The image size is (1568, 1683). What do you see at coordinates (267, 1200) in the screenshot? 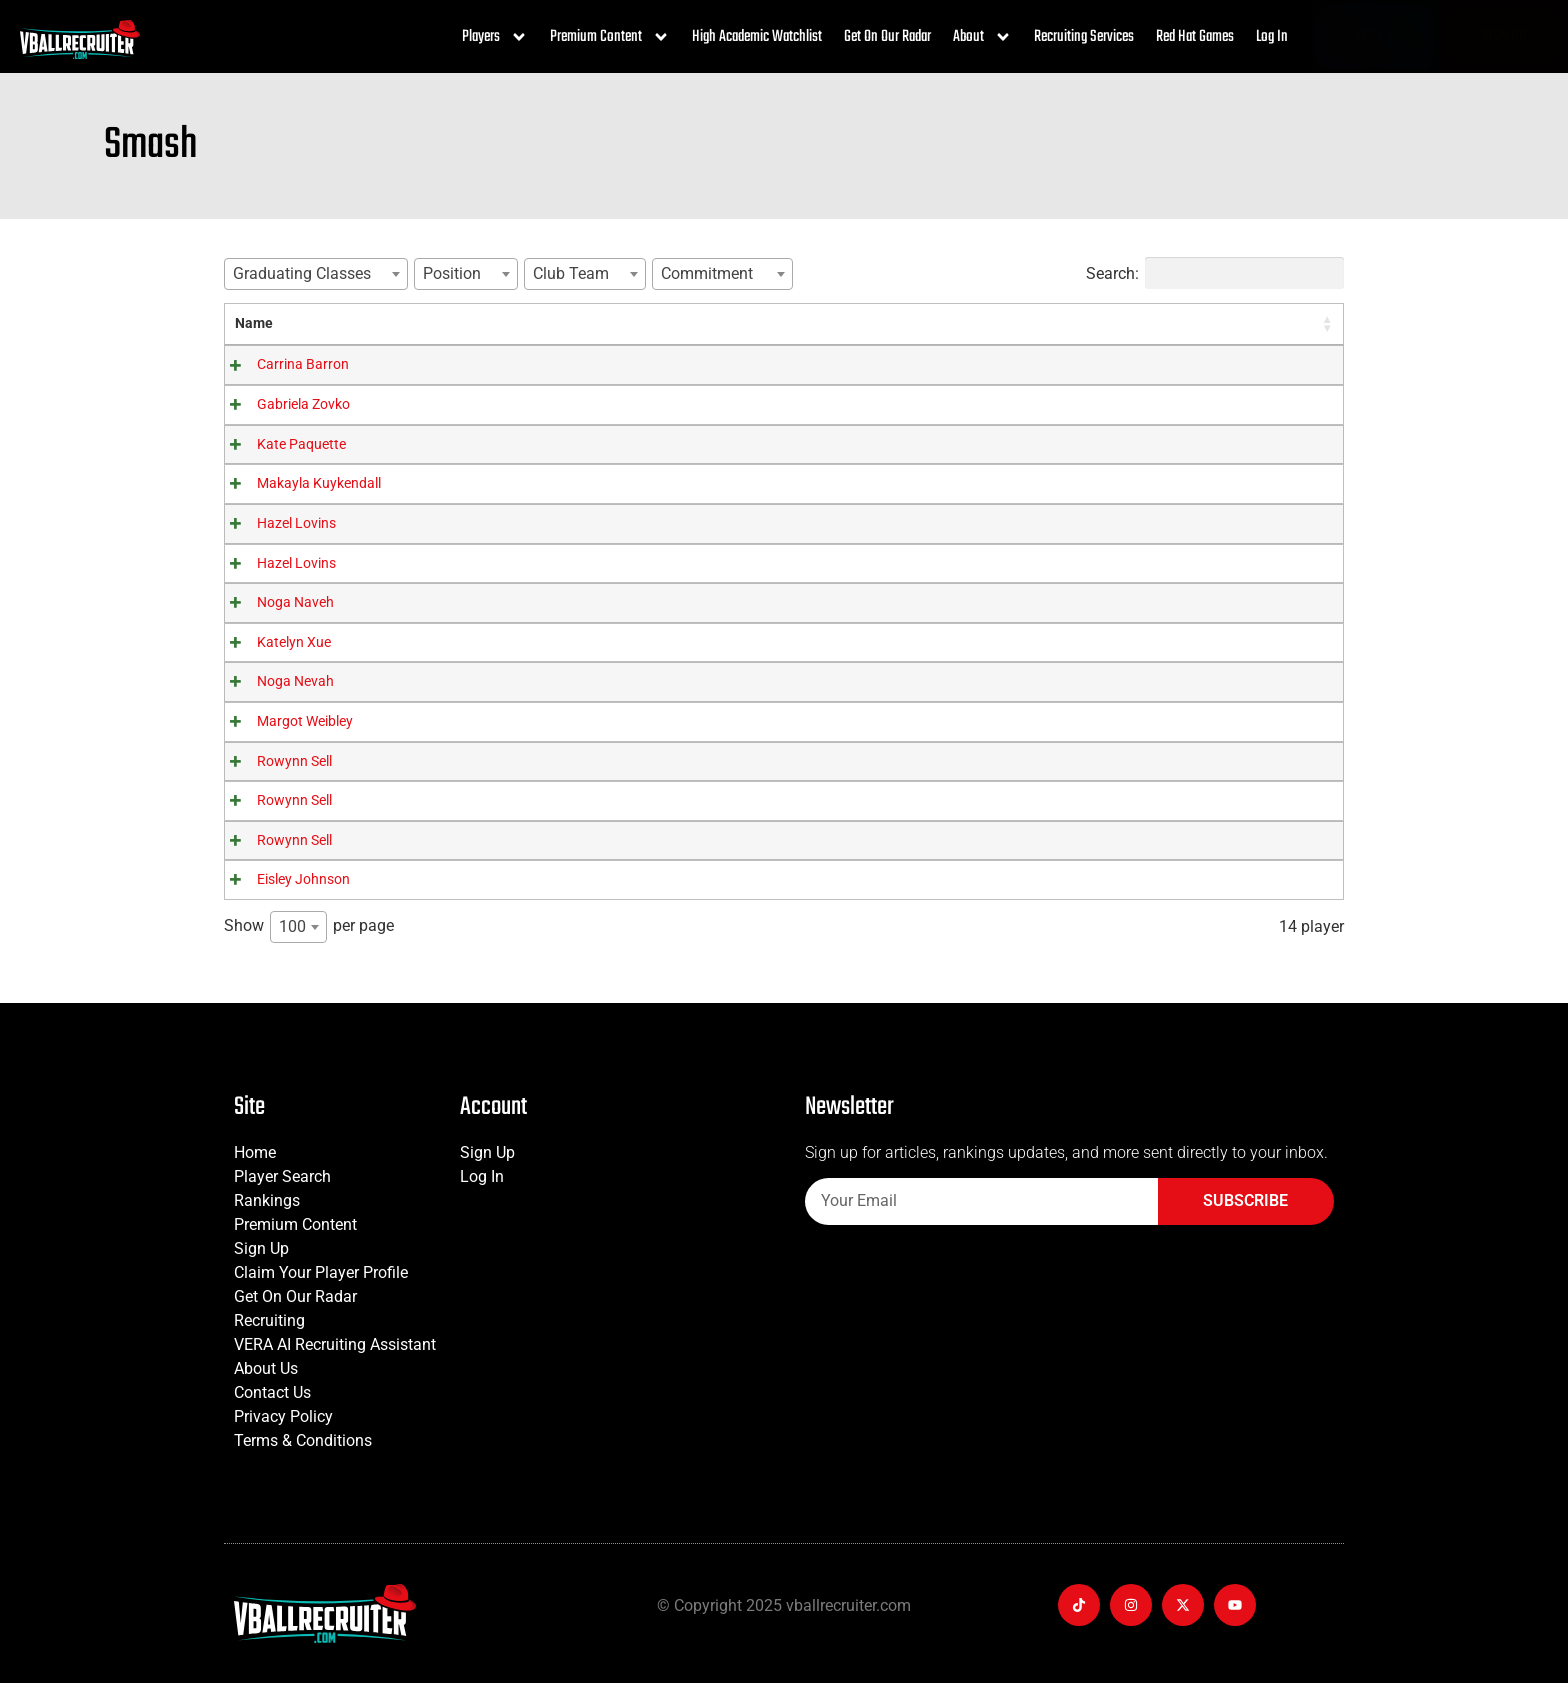
I see `Rankings` at bounding box center [267, 1200].